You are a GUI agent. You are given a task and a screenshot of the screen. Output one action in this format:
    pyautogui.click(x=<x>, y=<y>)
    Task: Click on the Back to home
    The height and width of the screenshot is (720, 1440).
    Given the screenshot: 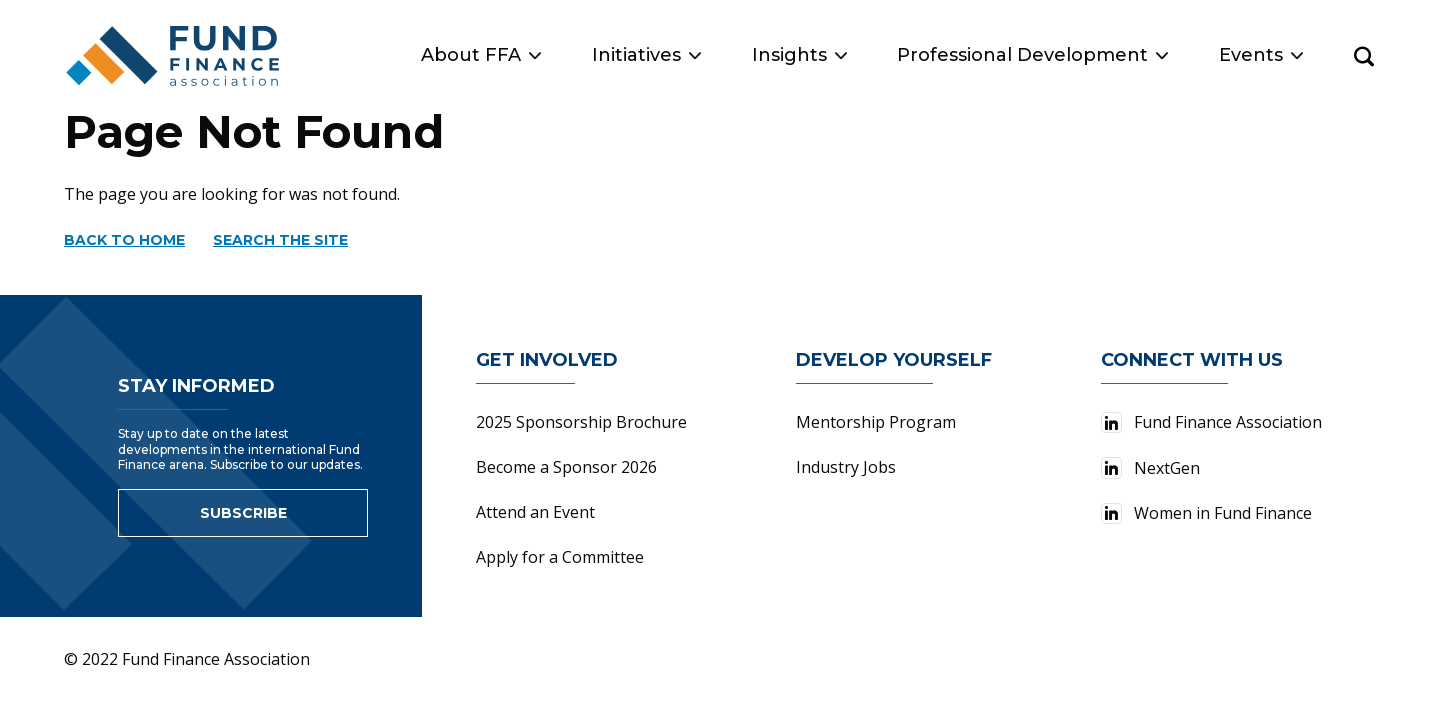 What is the action you would take?
    pyautogui.click(x=124, y=240)
    